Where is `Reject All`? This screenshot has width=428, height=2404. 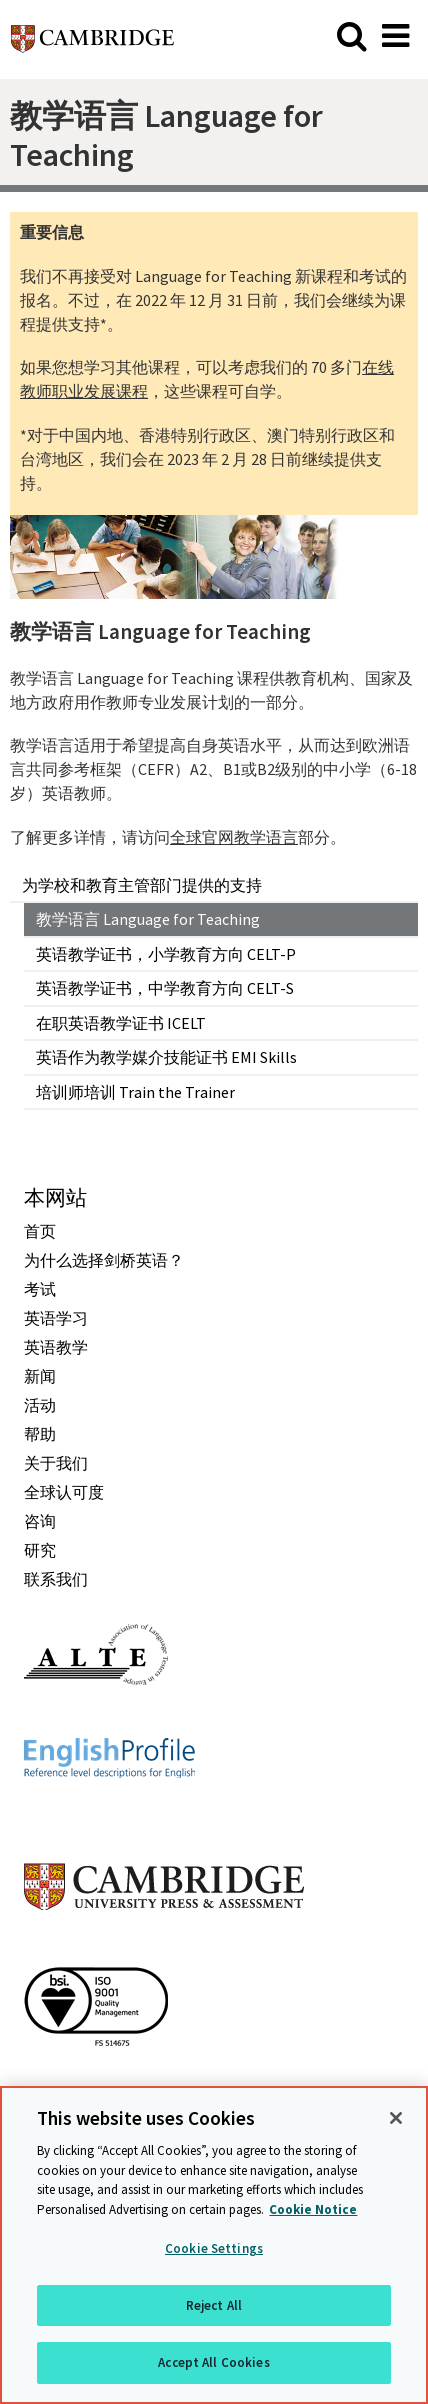 Reject All is located at coordinates (214, 2305).